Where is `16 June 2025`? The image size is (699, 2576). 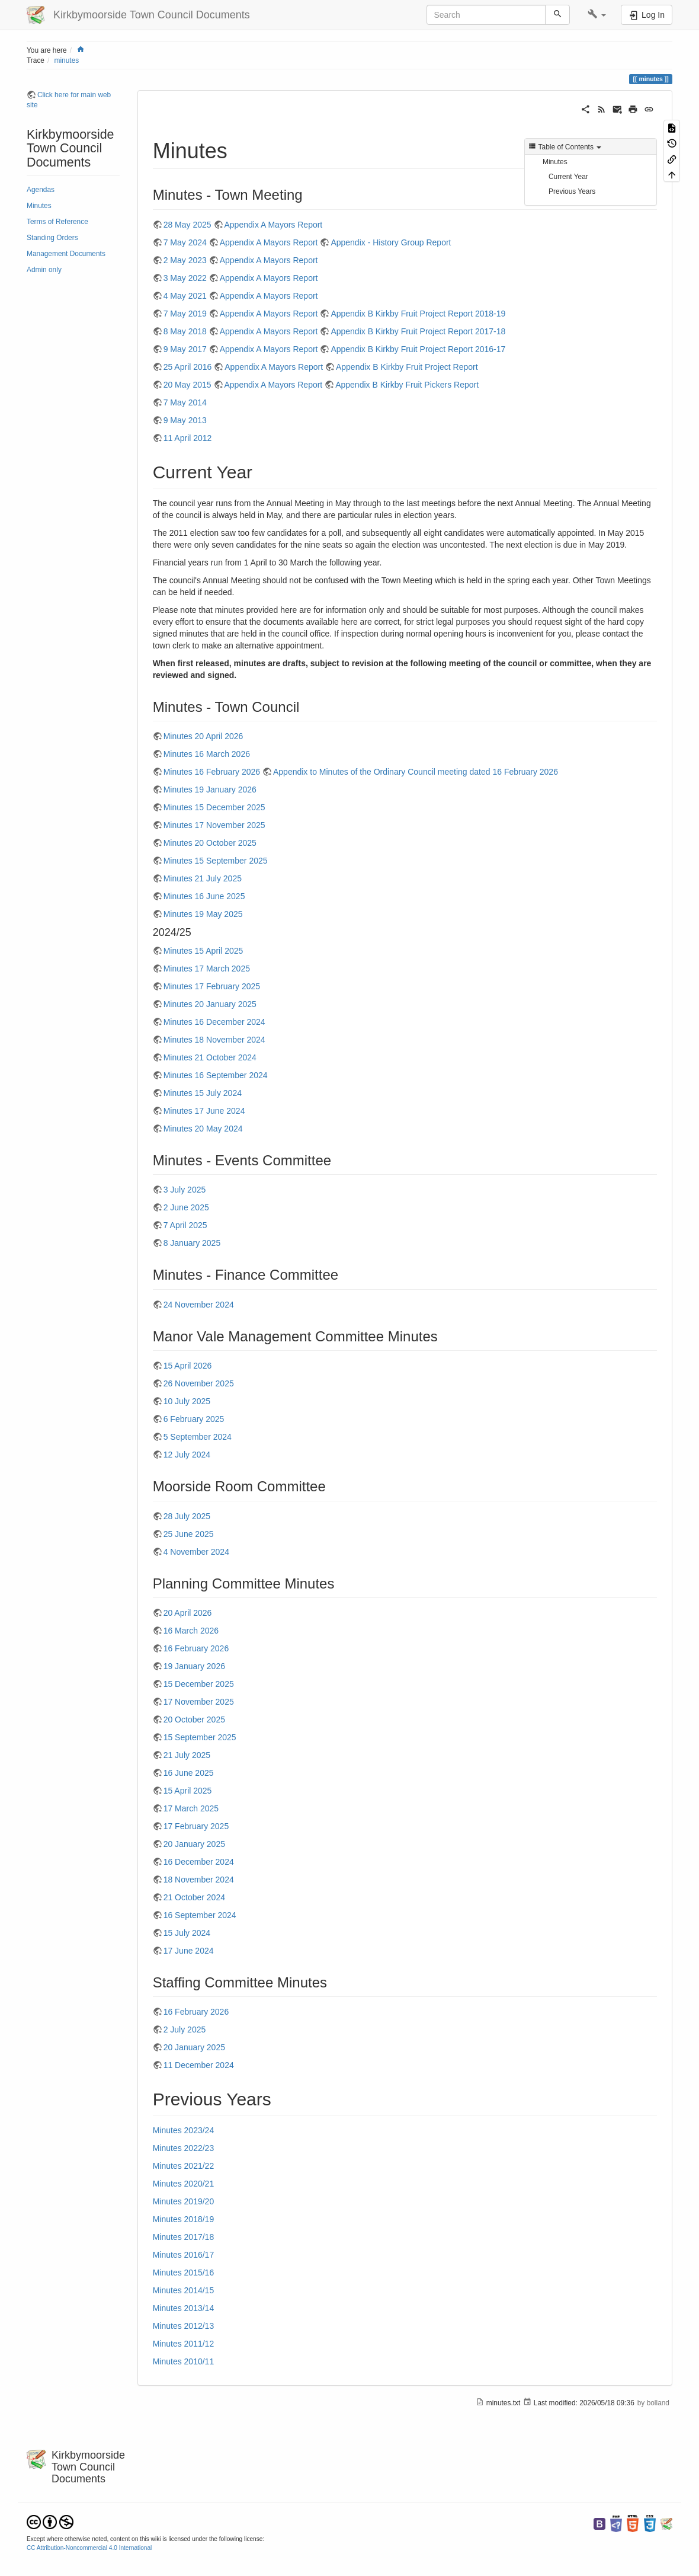
16 June 2025 is located at coordinates (188, 1773).